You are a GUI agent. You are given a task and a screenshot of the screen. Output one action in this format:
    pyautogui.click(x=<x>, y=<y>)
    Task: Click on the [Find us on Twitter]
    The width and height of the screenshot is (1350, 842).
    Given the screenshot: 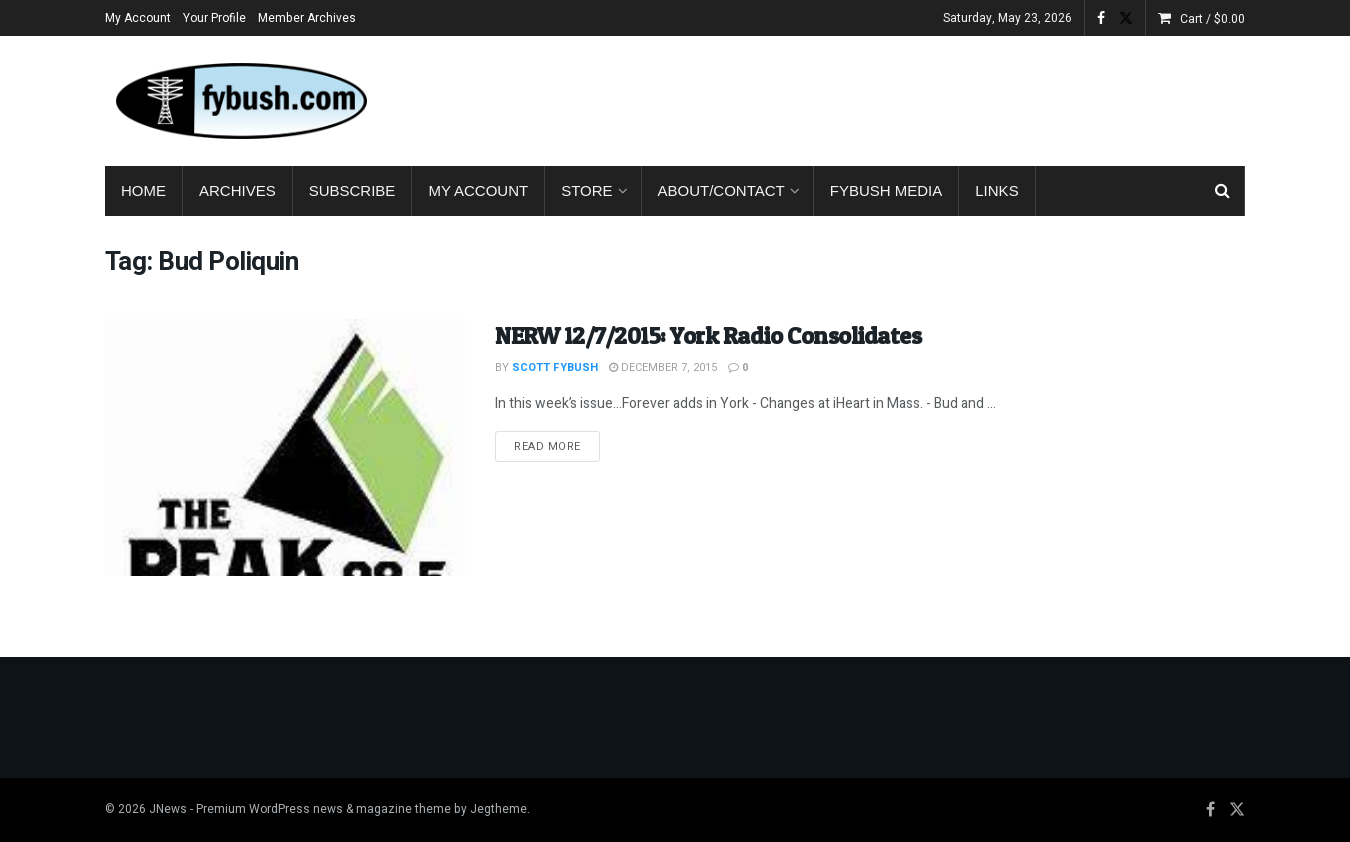 What is the action you would take?
    pyautogui.click(x=1237, y=810)
    